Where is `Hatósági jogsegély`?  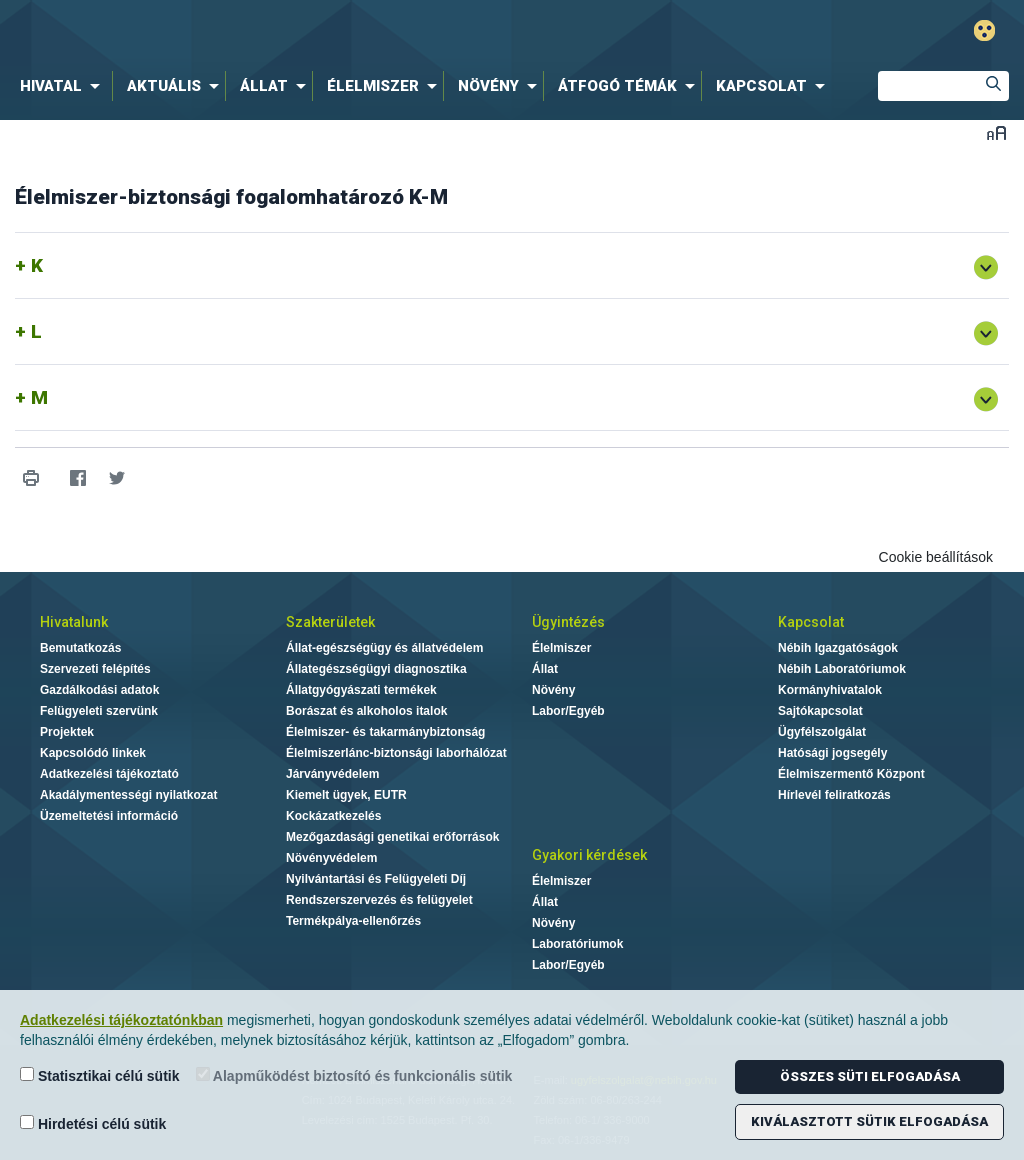 Hatósági jogsegély is located at coordinates (832, 753).